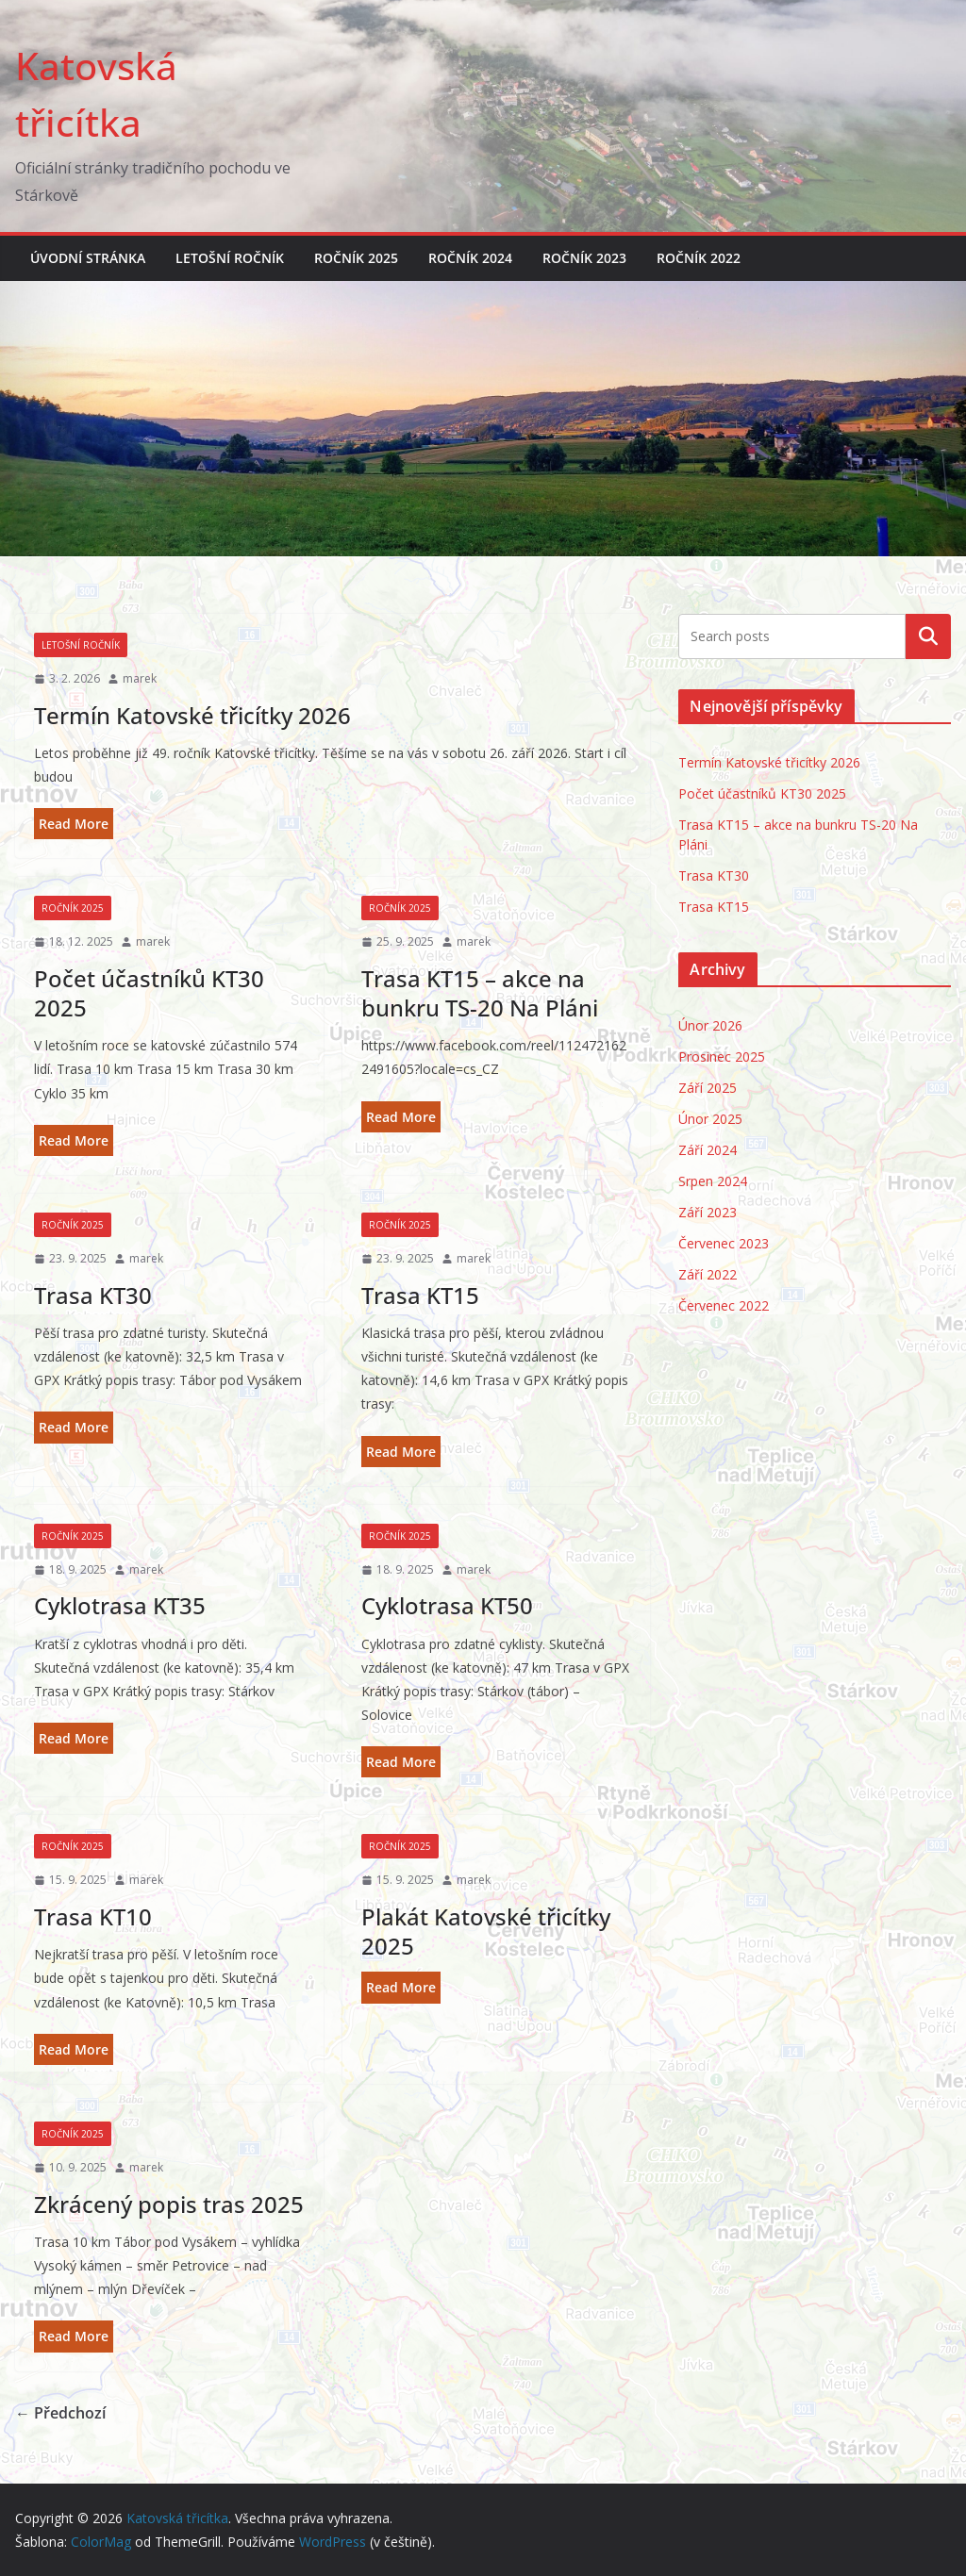 Image resolution: width=966 pixels, height=2576 pixels. What do you see at coordinates (447, 1605) in the screenshot?
I see `Cyklotrasa KT50` at bounding box center [447, 1605].